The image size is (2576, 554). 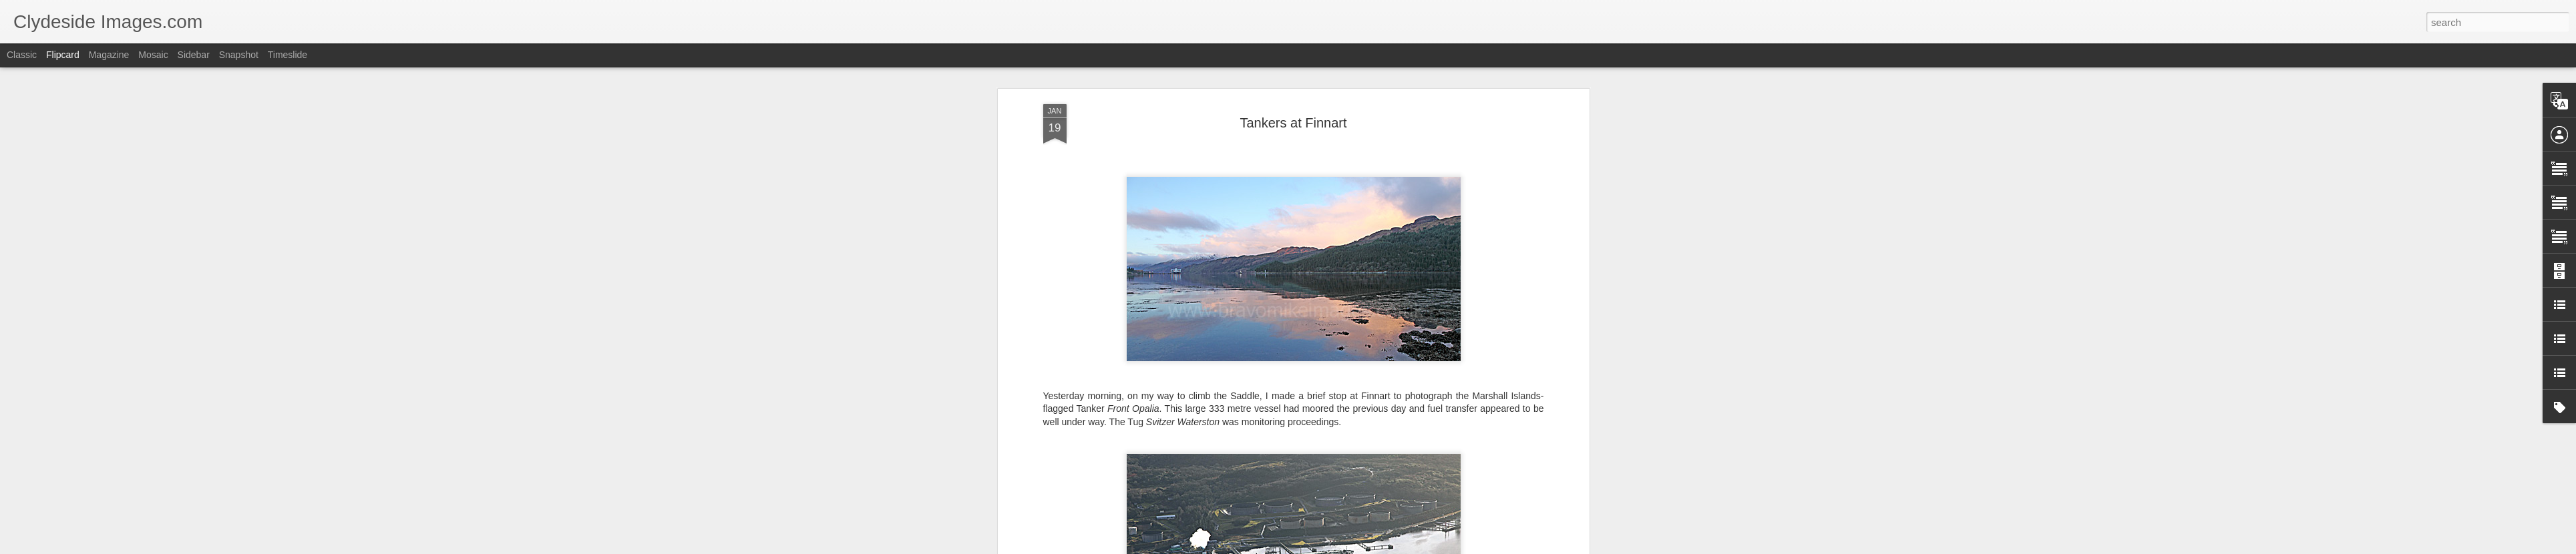 What do you see at coordinates (62, 54) in the screenshot?
I see `Flipcard` at bounding box center [62, 54].